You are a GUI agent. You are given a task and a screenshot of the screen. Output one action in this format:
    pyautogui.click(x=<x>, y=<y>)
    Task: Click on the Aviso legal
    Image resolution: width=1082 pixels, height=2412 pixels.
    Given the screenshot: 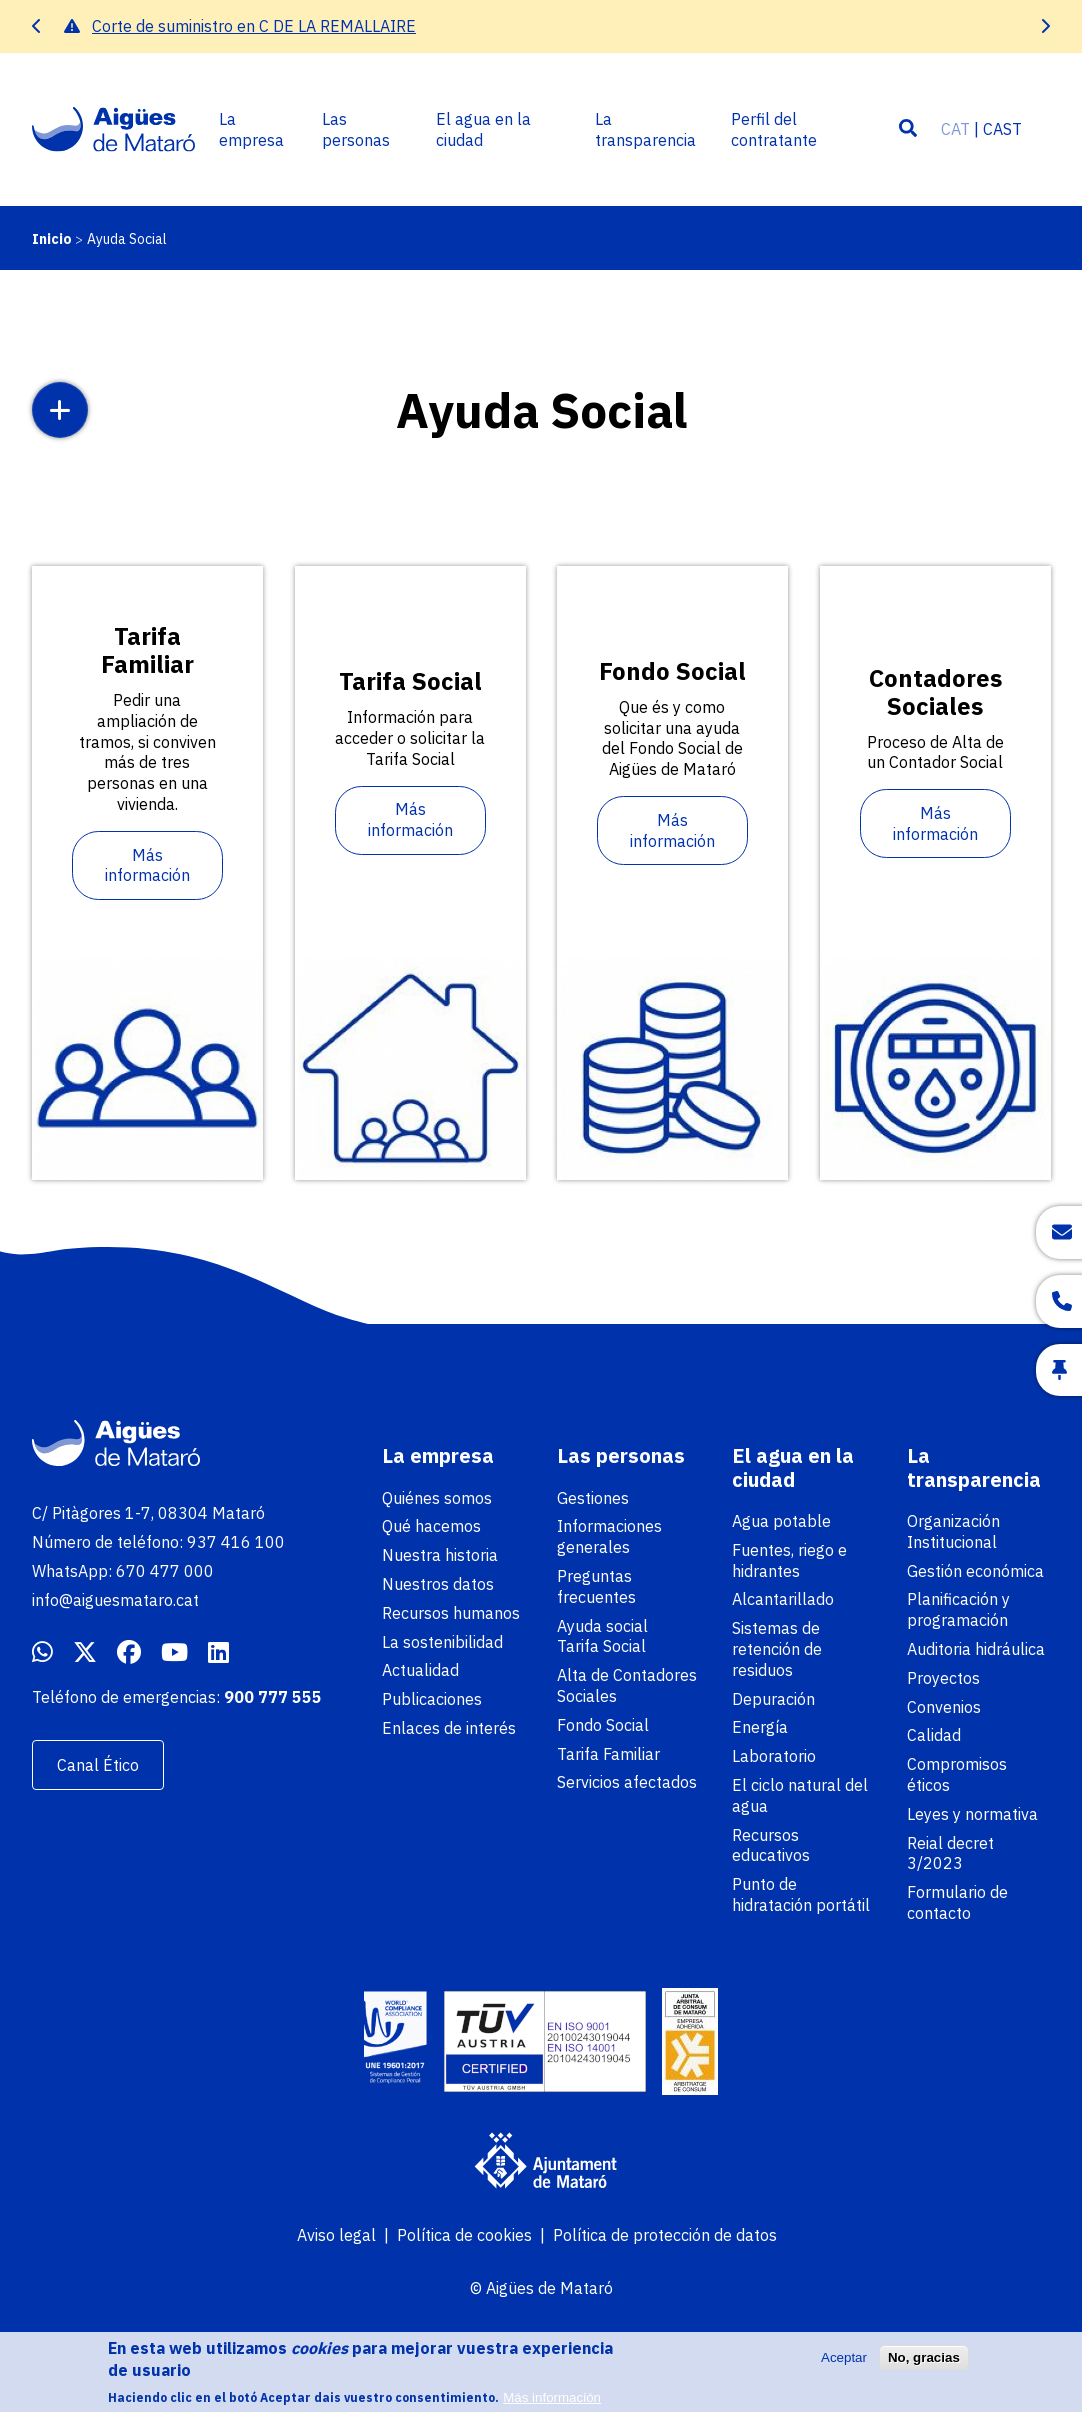 What is the action you would take?
    pyautogui.click(x=336, y=2235)
    